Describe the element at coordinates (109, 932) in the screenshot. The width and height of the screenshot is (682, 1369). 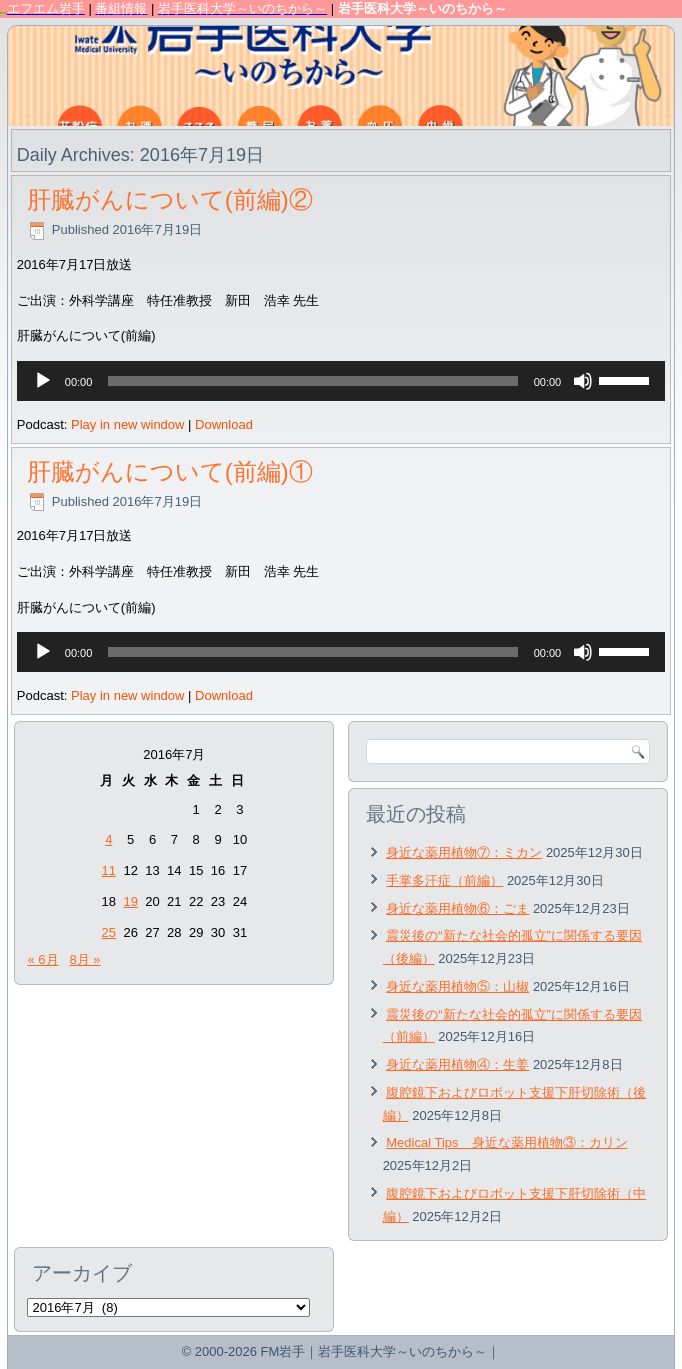
I see `25 [2016年7月25日 に投稿を公開]` at that location.